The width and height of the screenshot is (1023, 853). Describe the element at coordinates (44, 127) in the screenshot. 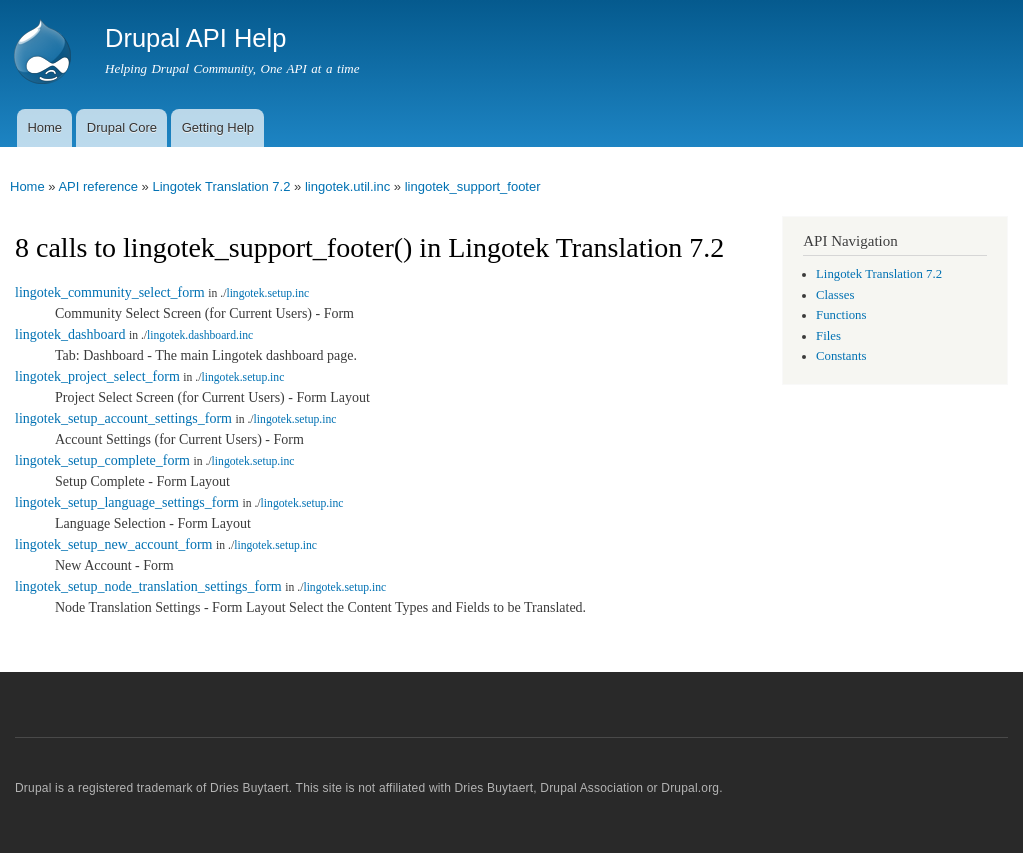

I see `Home` at that location.